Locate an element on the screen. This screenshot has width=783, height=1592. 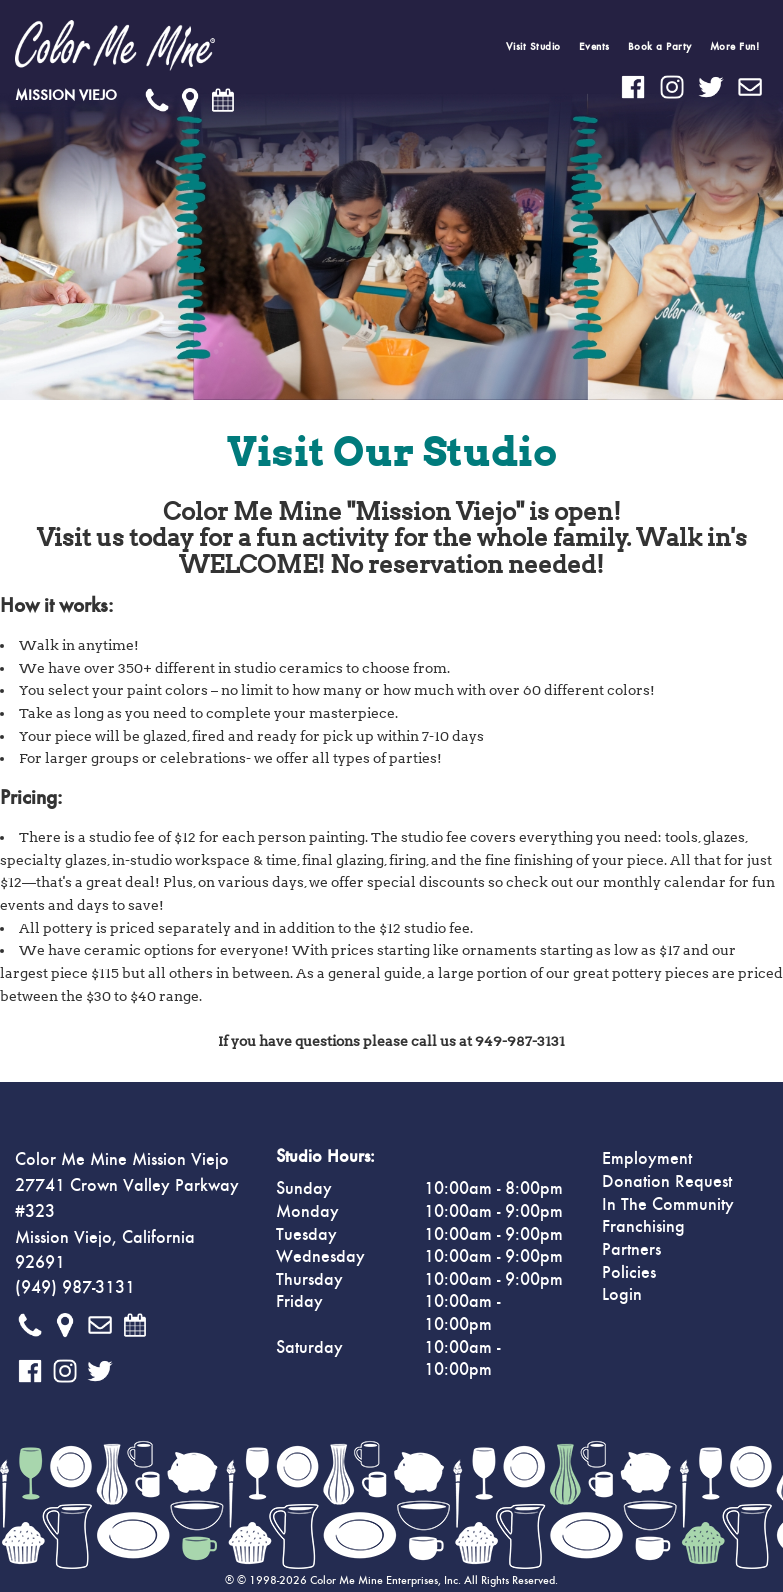
Policies is located at coordinates (629, 1273).